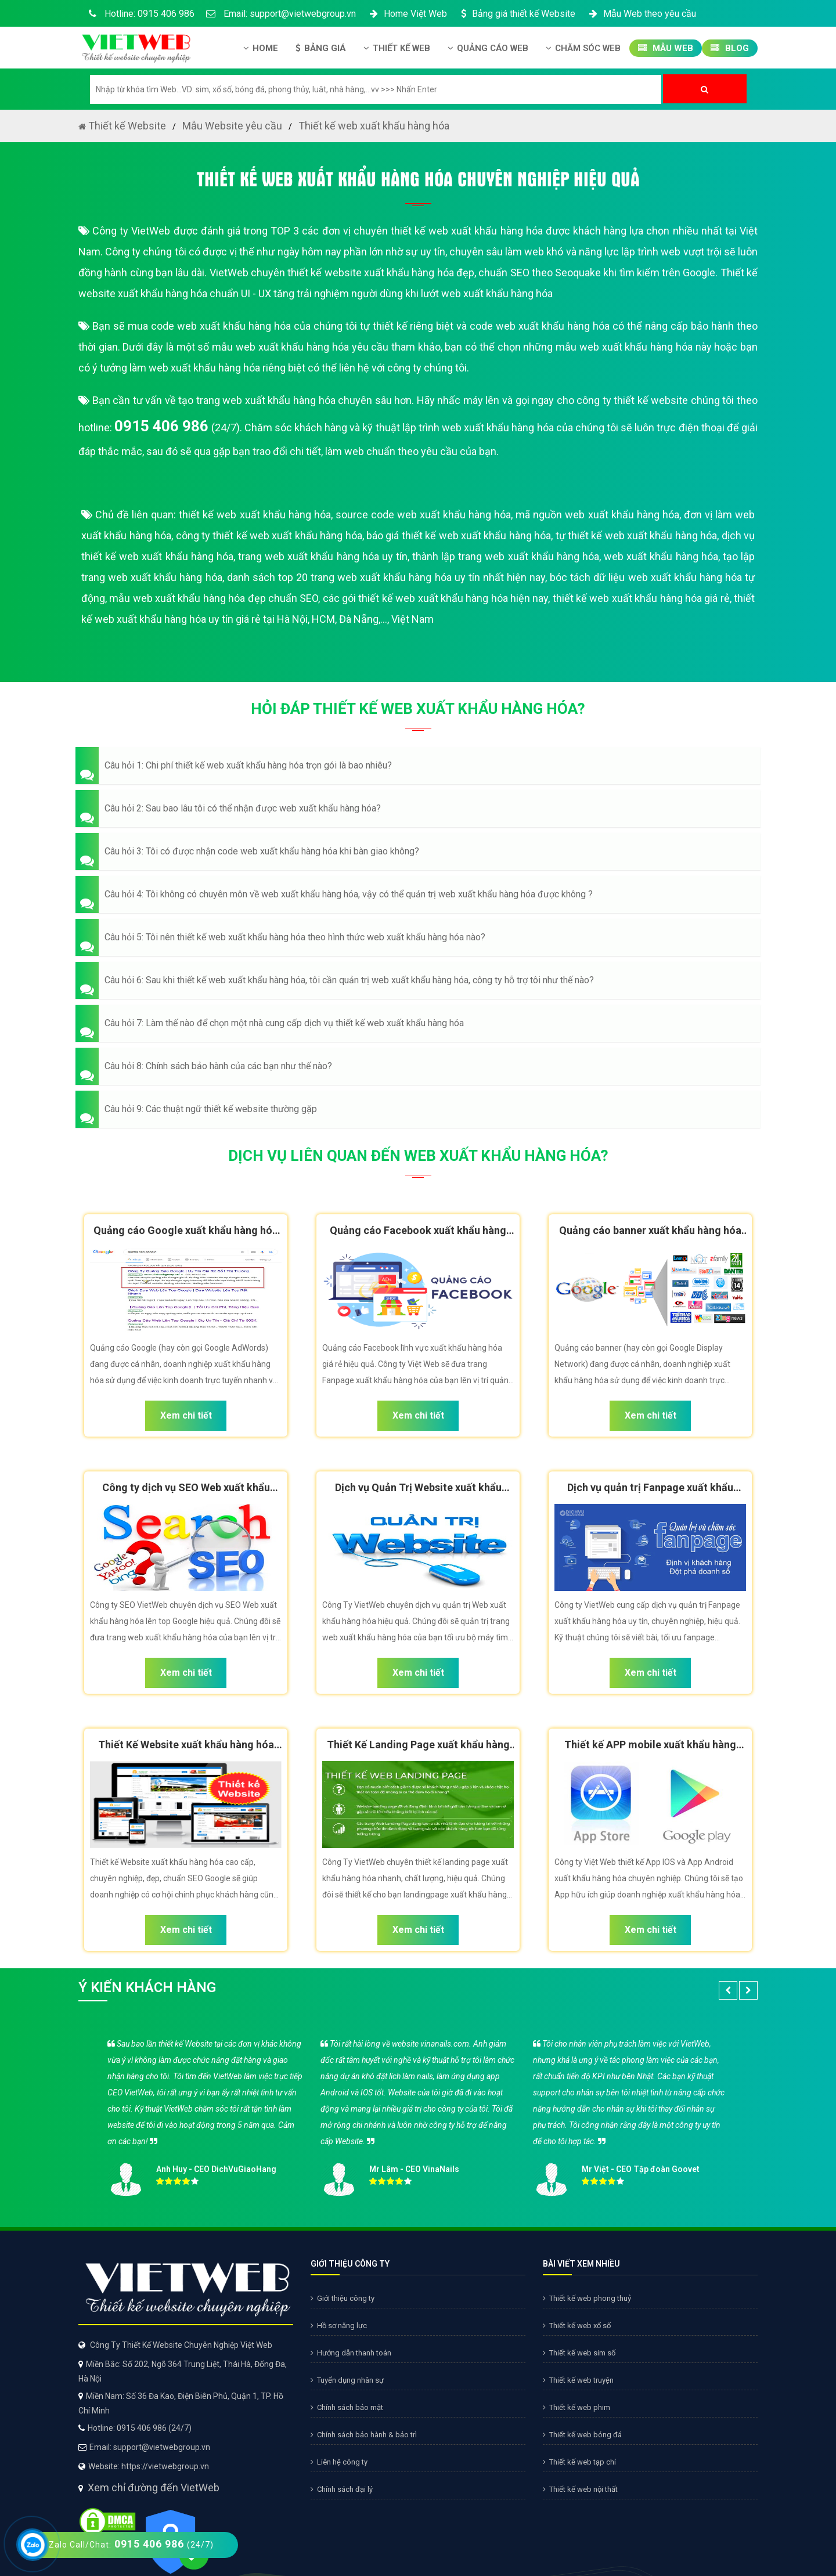 Image resolution: width=836 pixels, height=2576 pixels. Describe the element at coordinates (661, 556) in the screenshot. I see `web xuất khẩu hàng hóa` at that location.